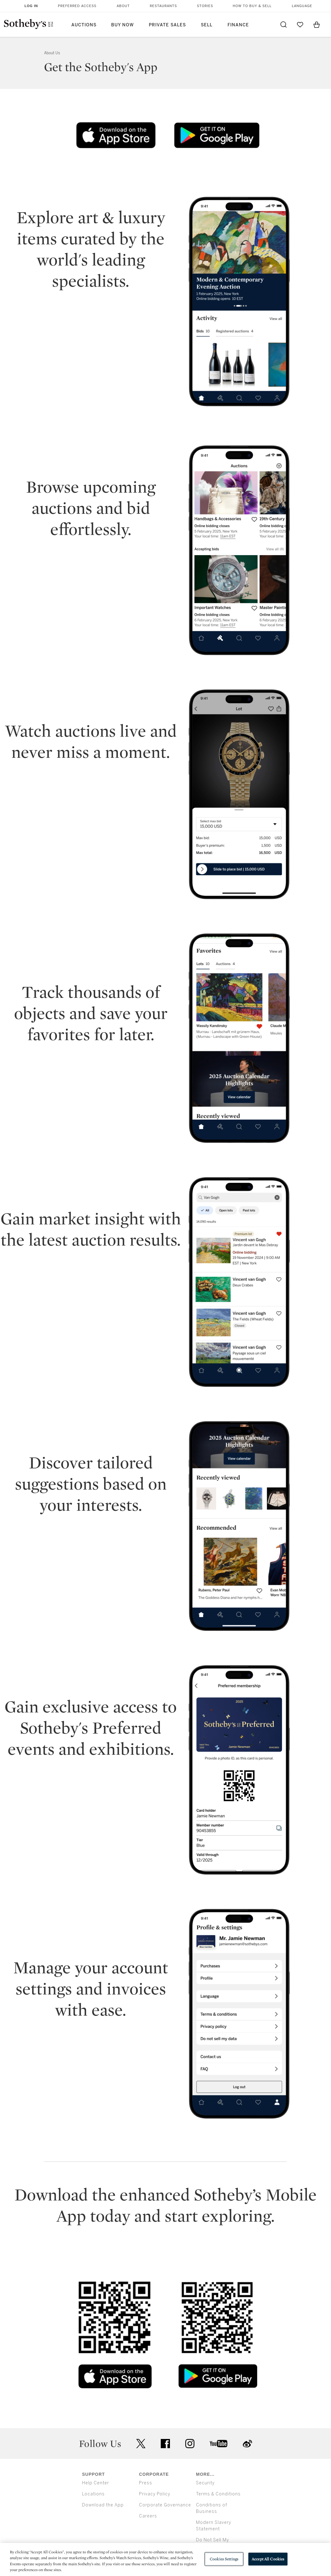 The height and width of the screenshot is (2576, 331). Describe the element at coordinates (140, 2443) in the screenshot. I see `twitter` at that location.